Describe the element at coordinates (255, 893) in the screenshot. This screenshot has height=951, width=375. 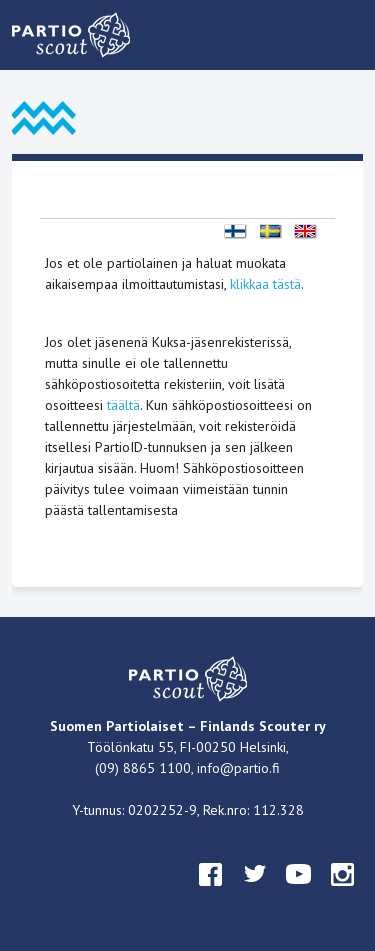
I see `twitter` at that location.